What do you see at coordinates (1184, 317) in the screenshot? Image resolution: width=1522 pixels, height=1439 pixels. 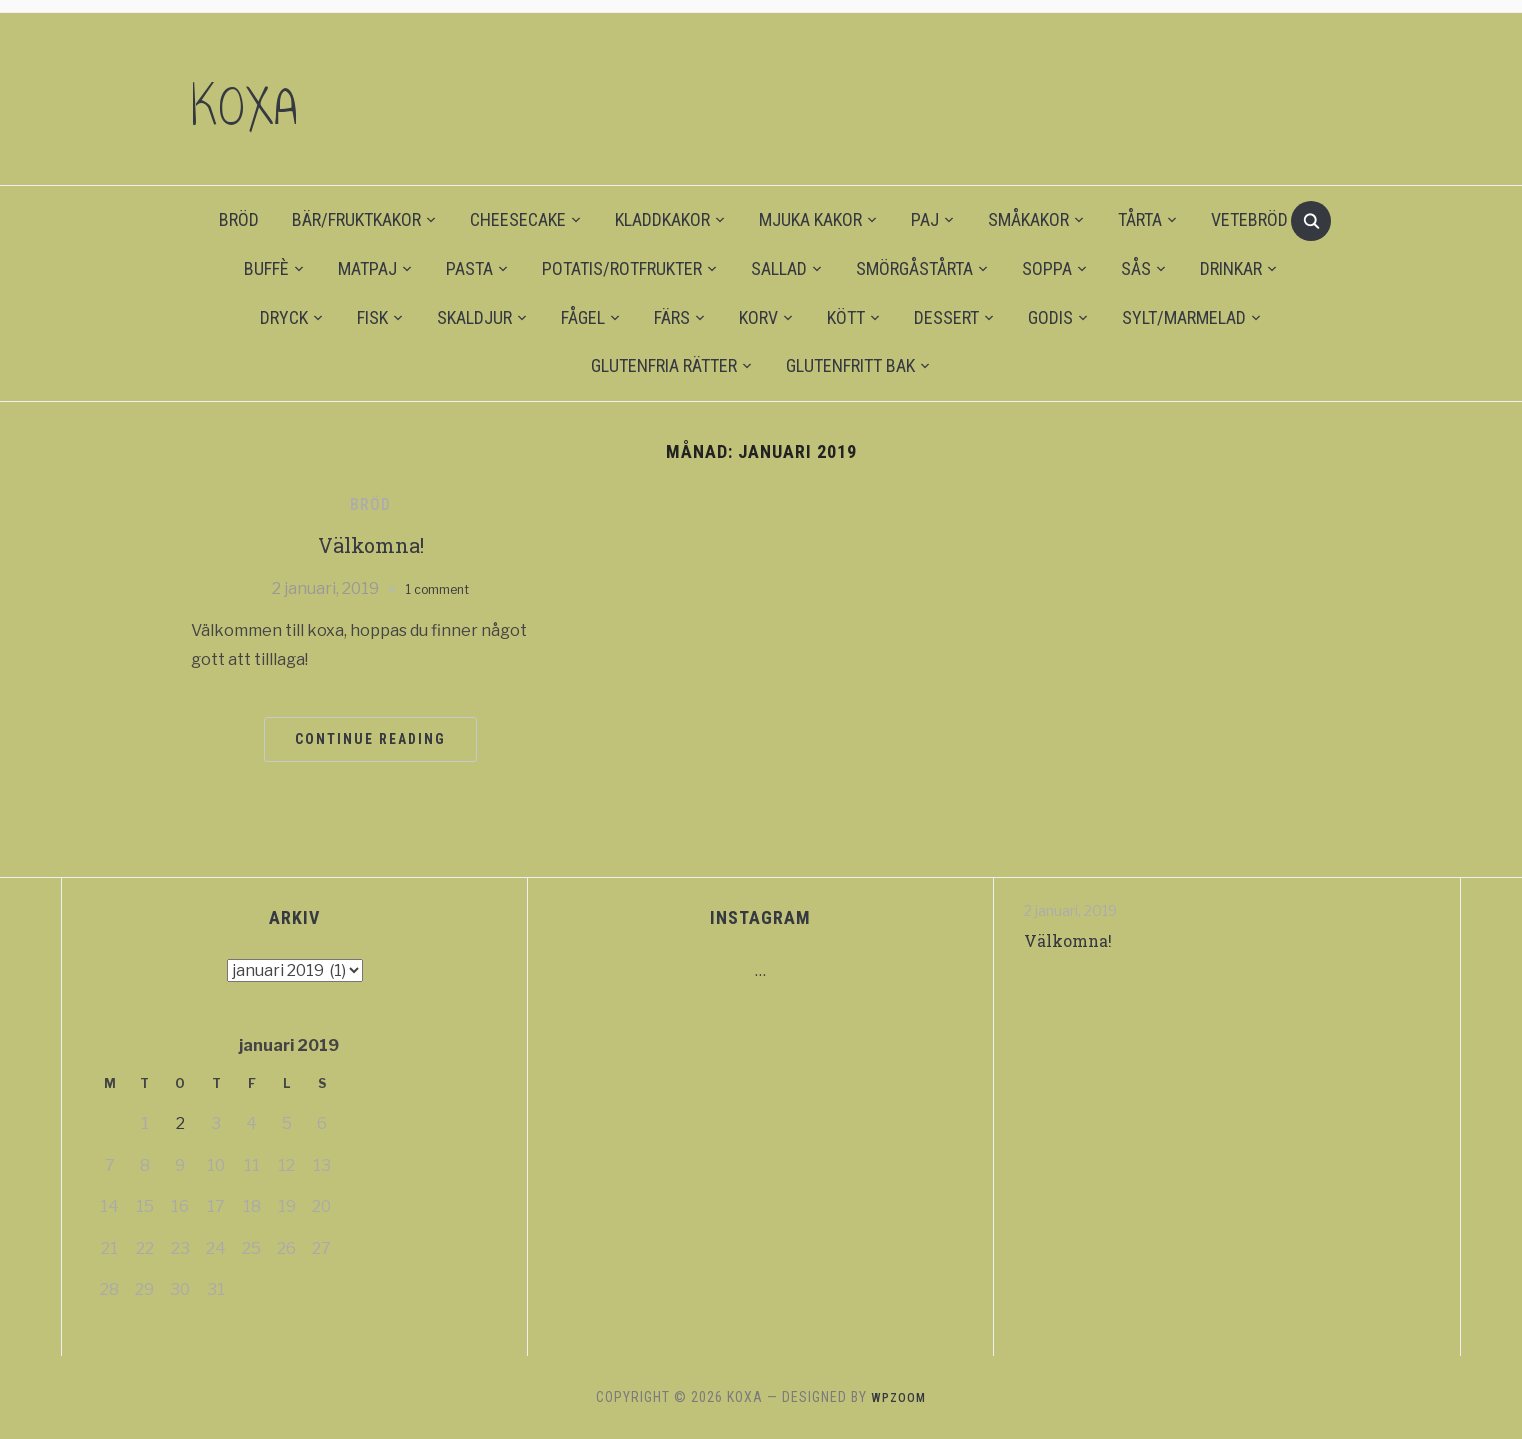 I see `SYLT/MARMELAD` at bounding box center [1184, 317].